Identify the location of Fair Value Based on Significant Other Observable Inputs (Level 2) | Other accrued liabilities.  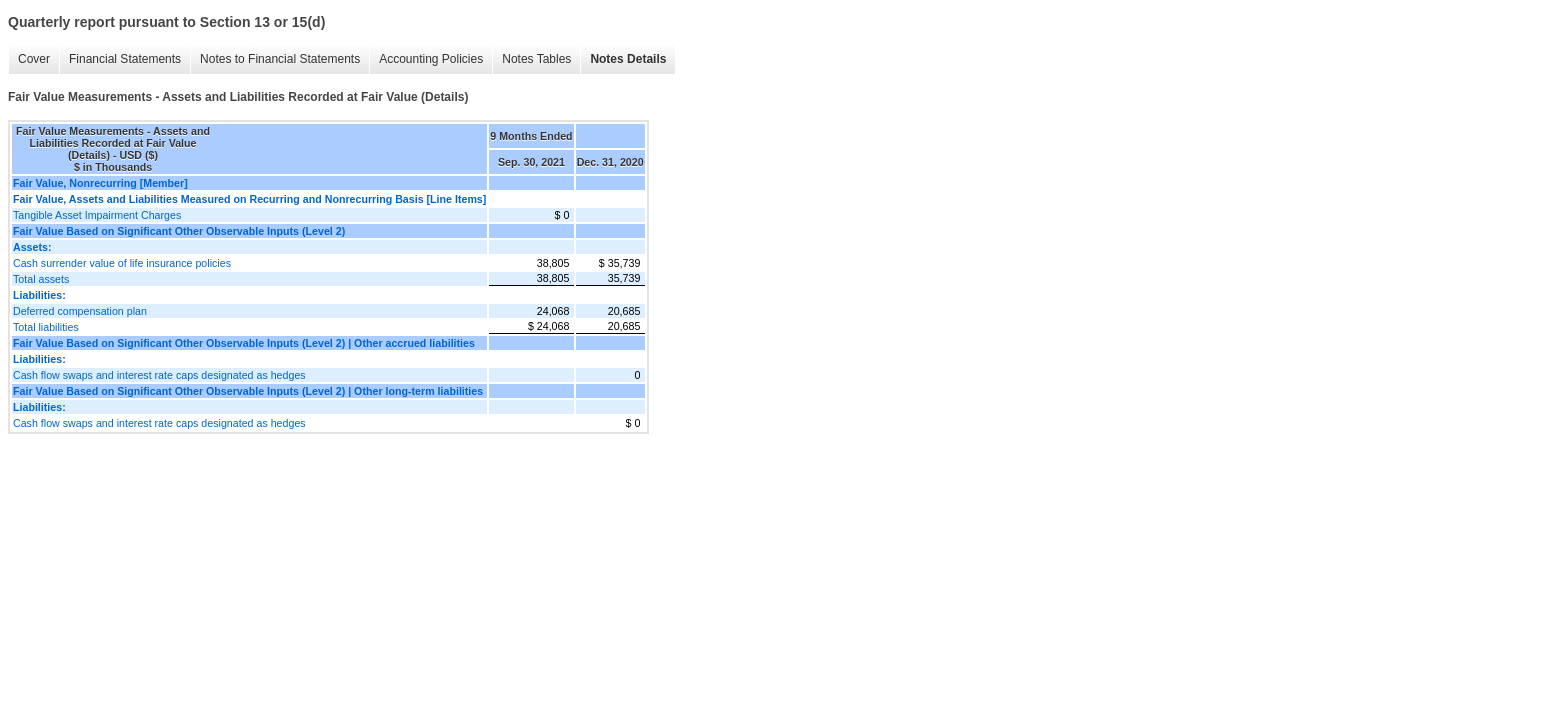
(244, 343).